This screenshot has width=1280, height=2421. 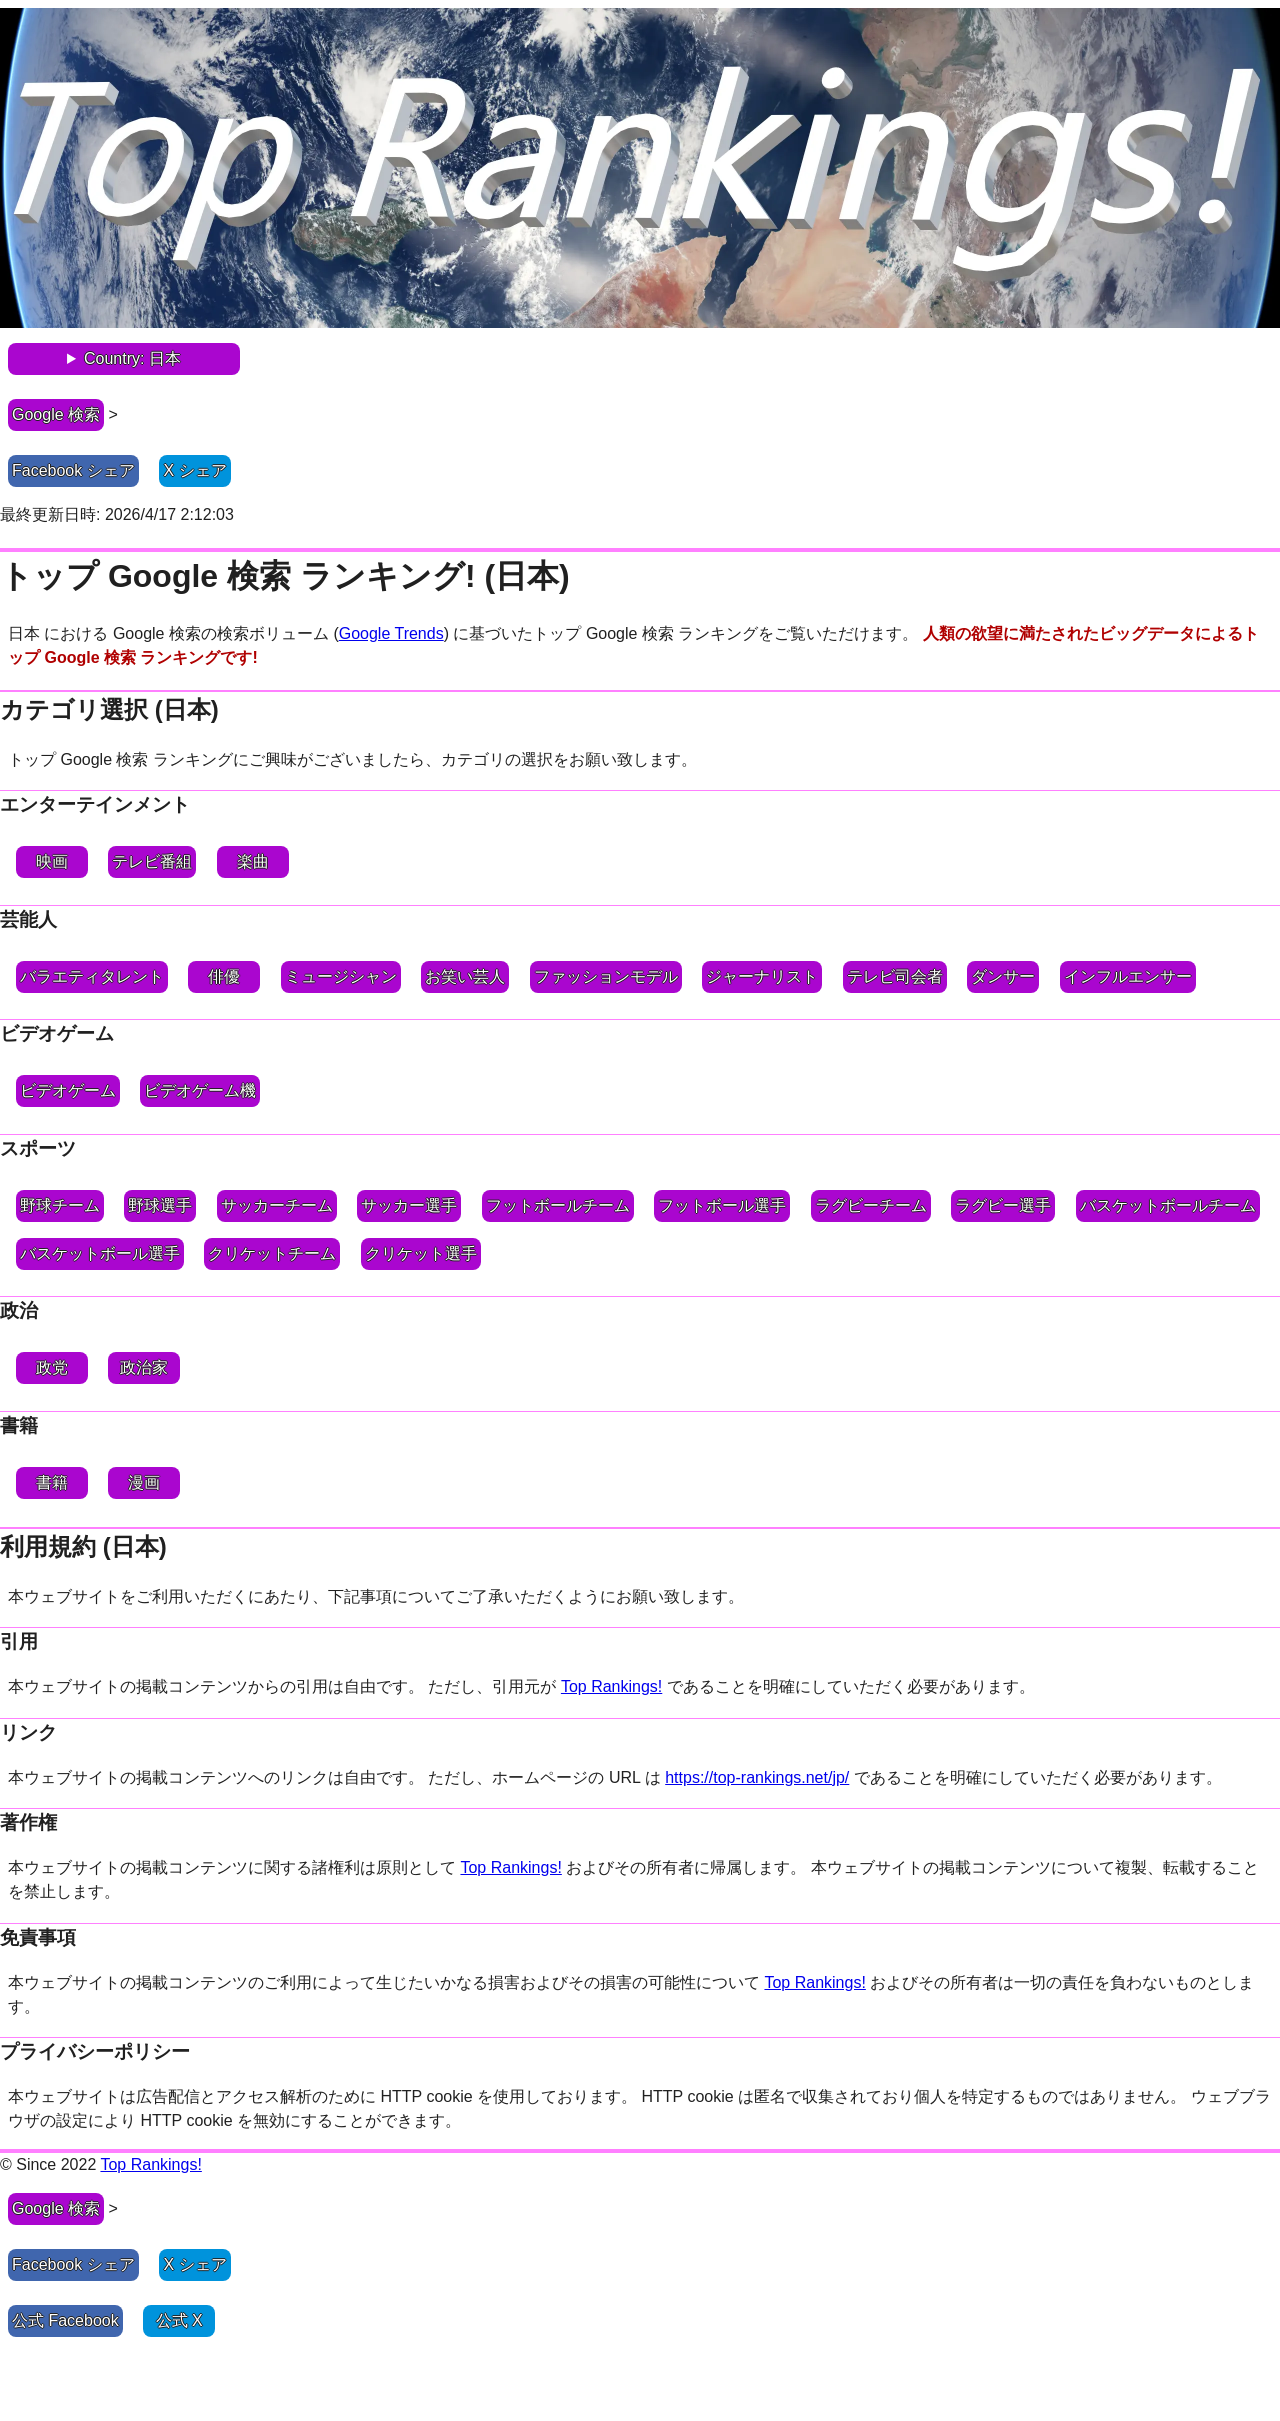 What do you see at coordinates (195, 470) in the screenshot?
I see `X シェア` at bounding box center [195, 470].